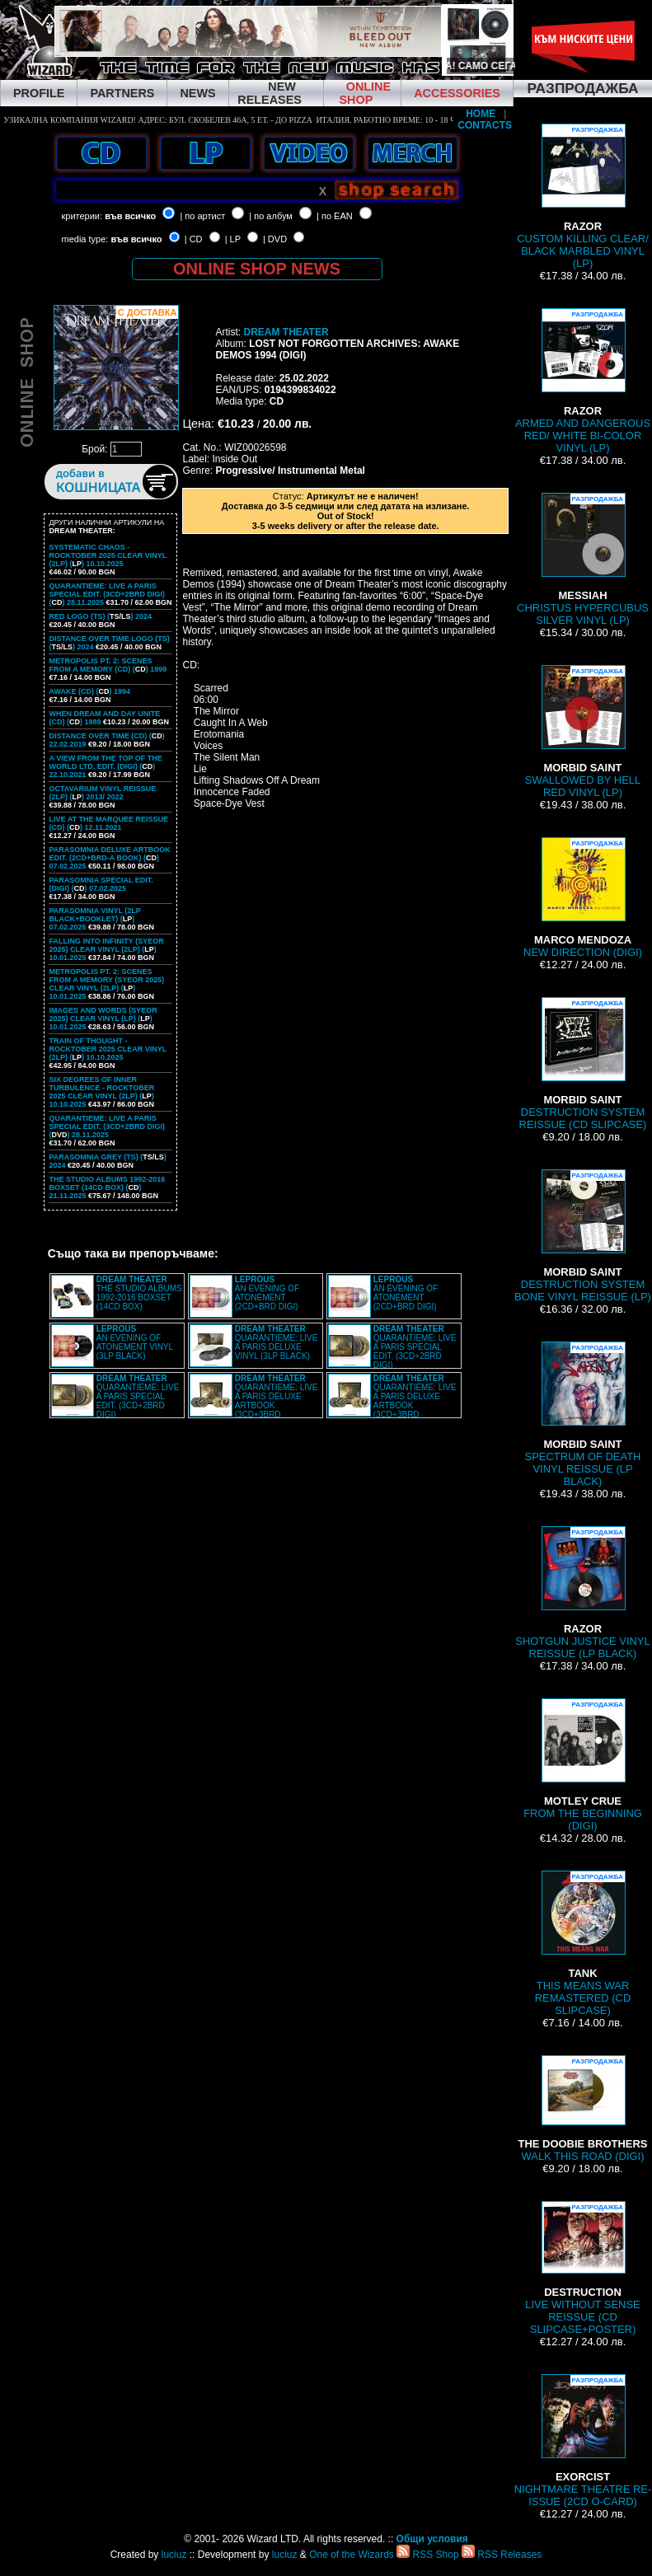  I want to click on SHOTGUN JUSTICE VINYL REISSUE (LP BLACK), so click(582, 1593).